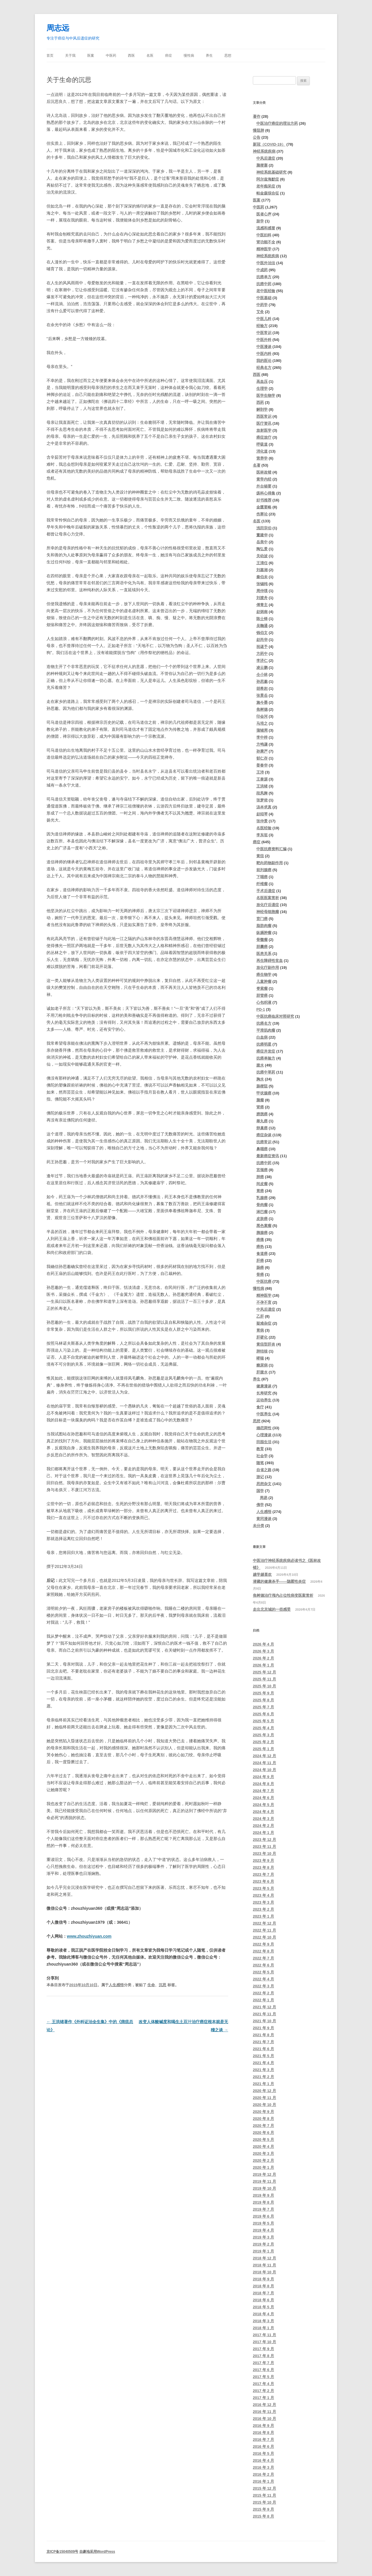 The height and width of the screenshot is (2576, 372). What do you see at coordinates (260, 1100) in the screenshot?
I see `脑瘤` at bounding box center [260, 1100].